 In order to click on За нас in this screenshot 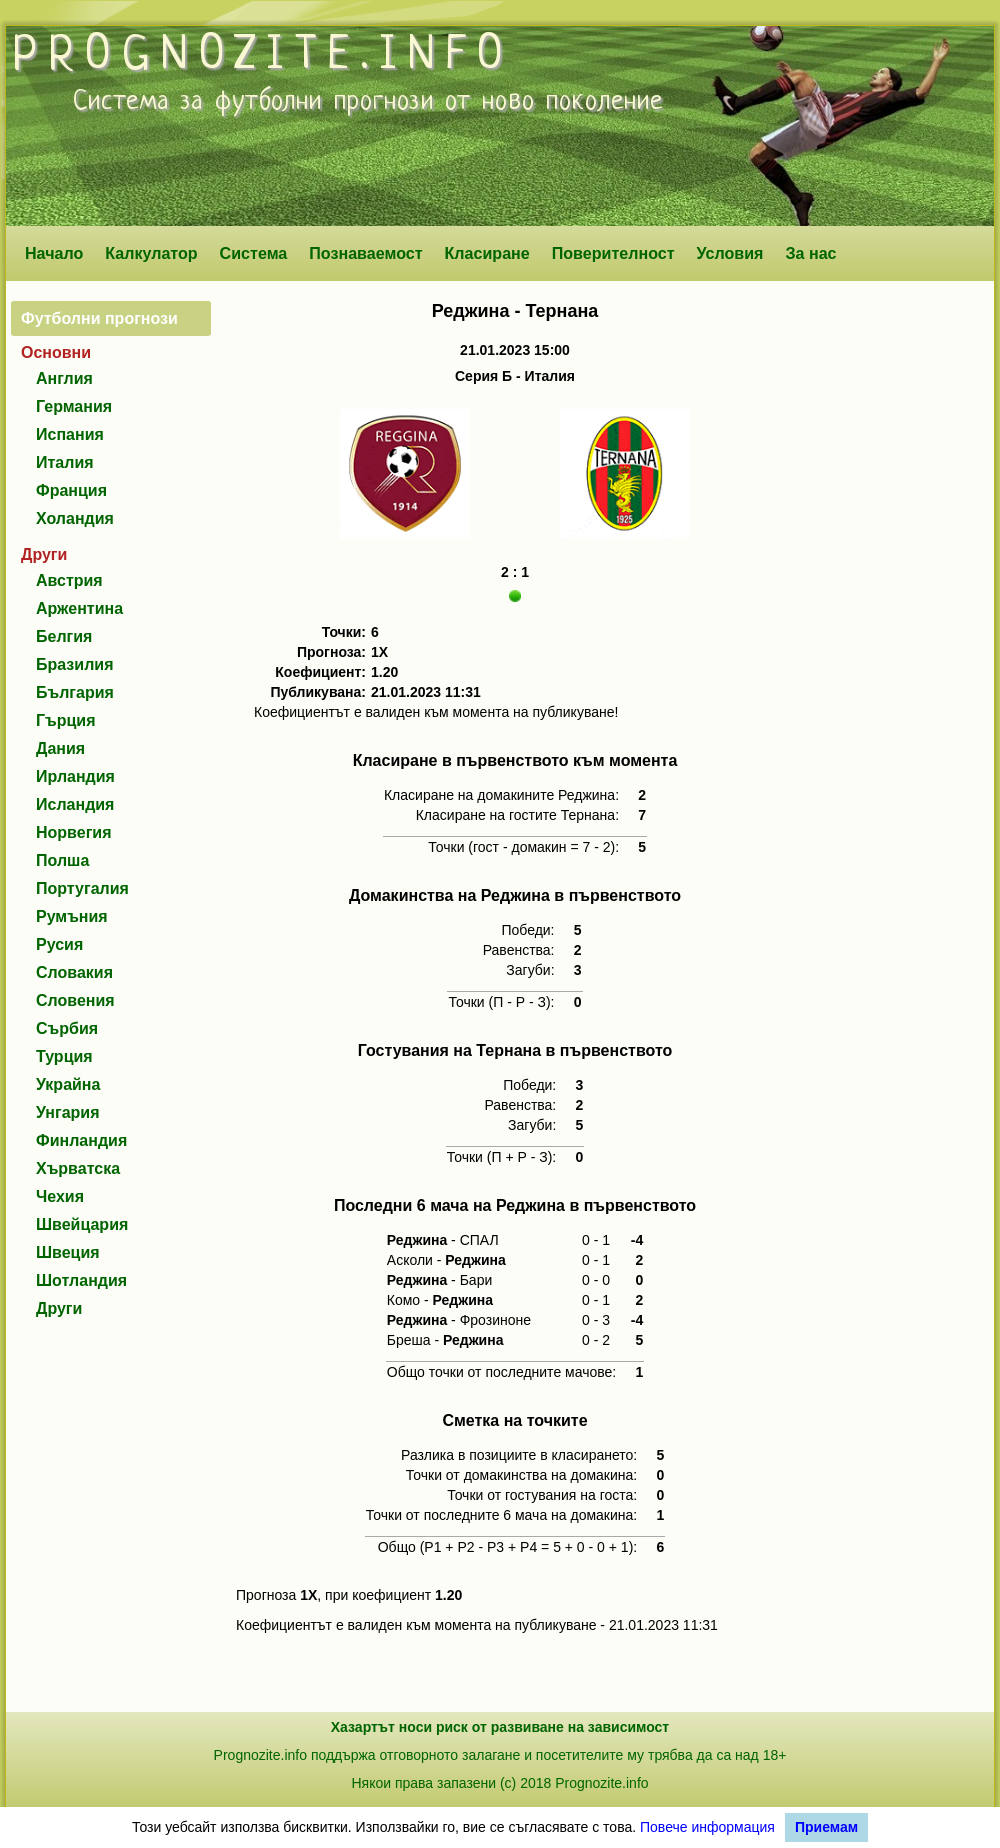, I will do `click(810, 253)`.